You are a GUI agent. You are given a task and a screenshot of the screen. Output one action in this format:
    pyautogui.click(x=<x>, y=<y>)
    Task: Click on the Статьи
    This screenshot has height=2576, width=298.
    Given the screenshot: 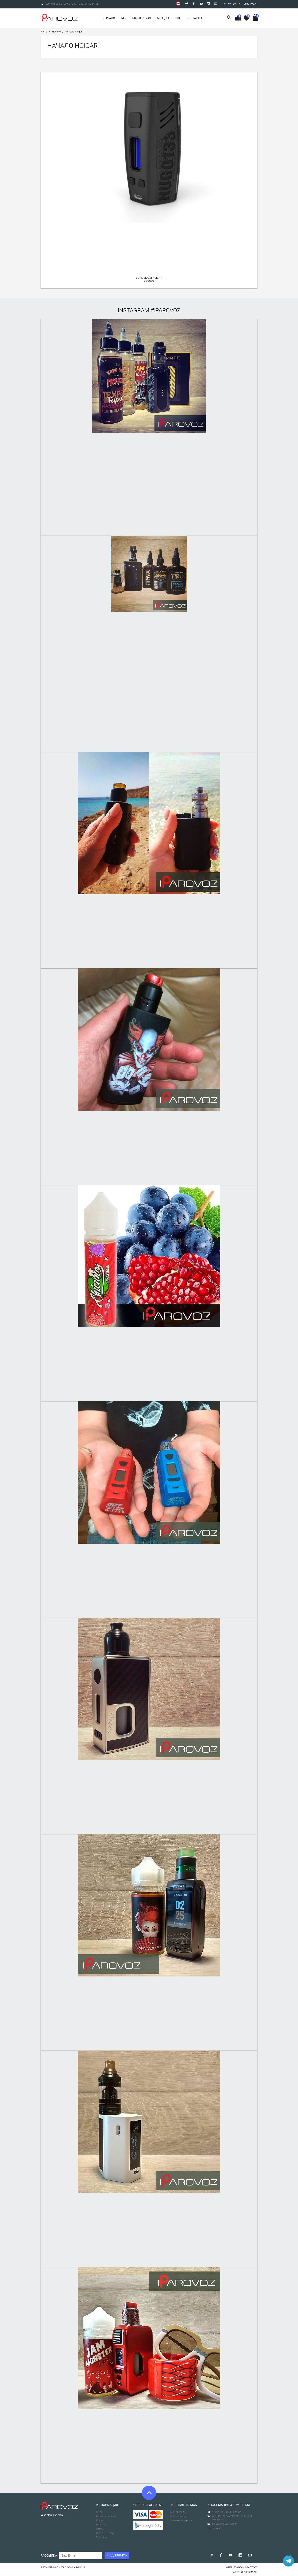 What is the action you would take?
    pyautogui.click(x=100, y=2528)
    